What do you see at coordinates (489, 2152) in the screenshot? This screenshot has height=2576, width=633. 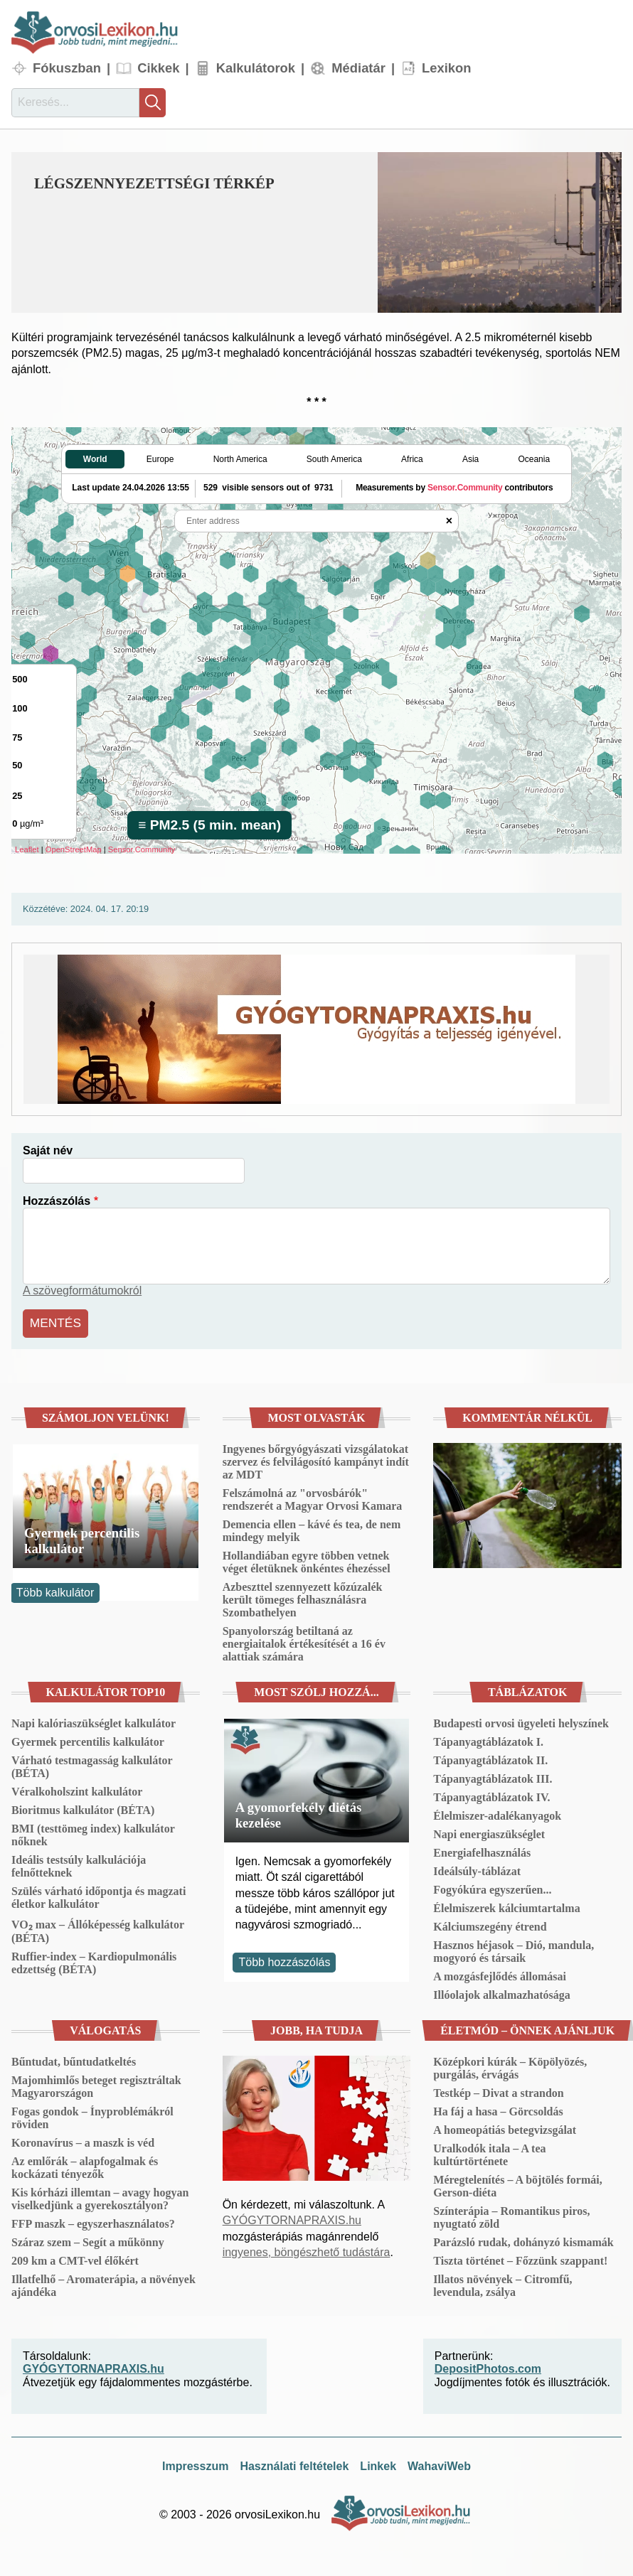 I see `Uralkodók itala – A tea kultúrtörténete` at bounding box center [489, 2152].